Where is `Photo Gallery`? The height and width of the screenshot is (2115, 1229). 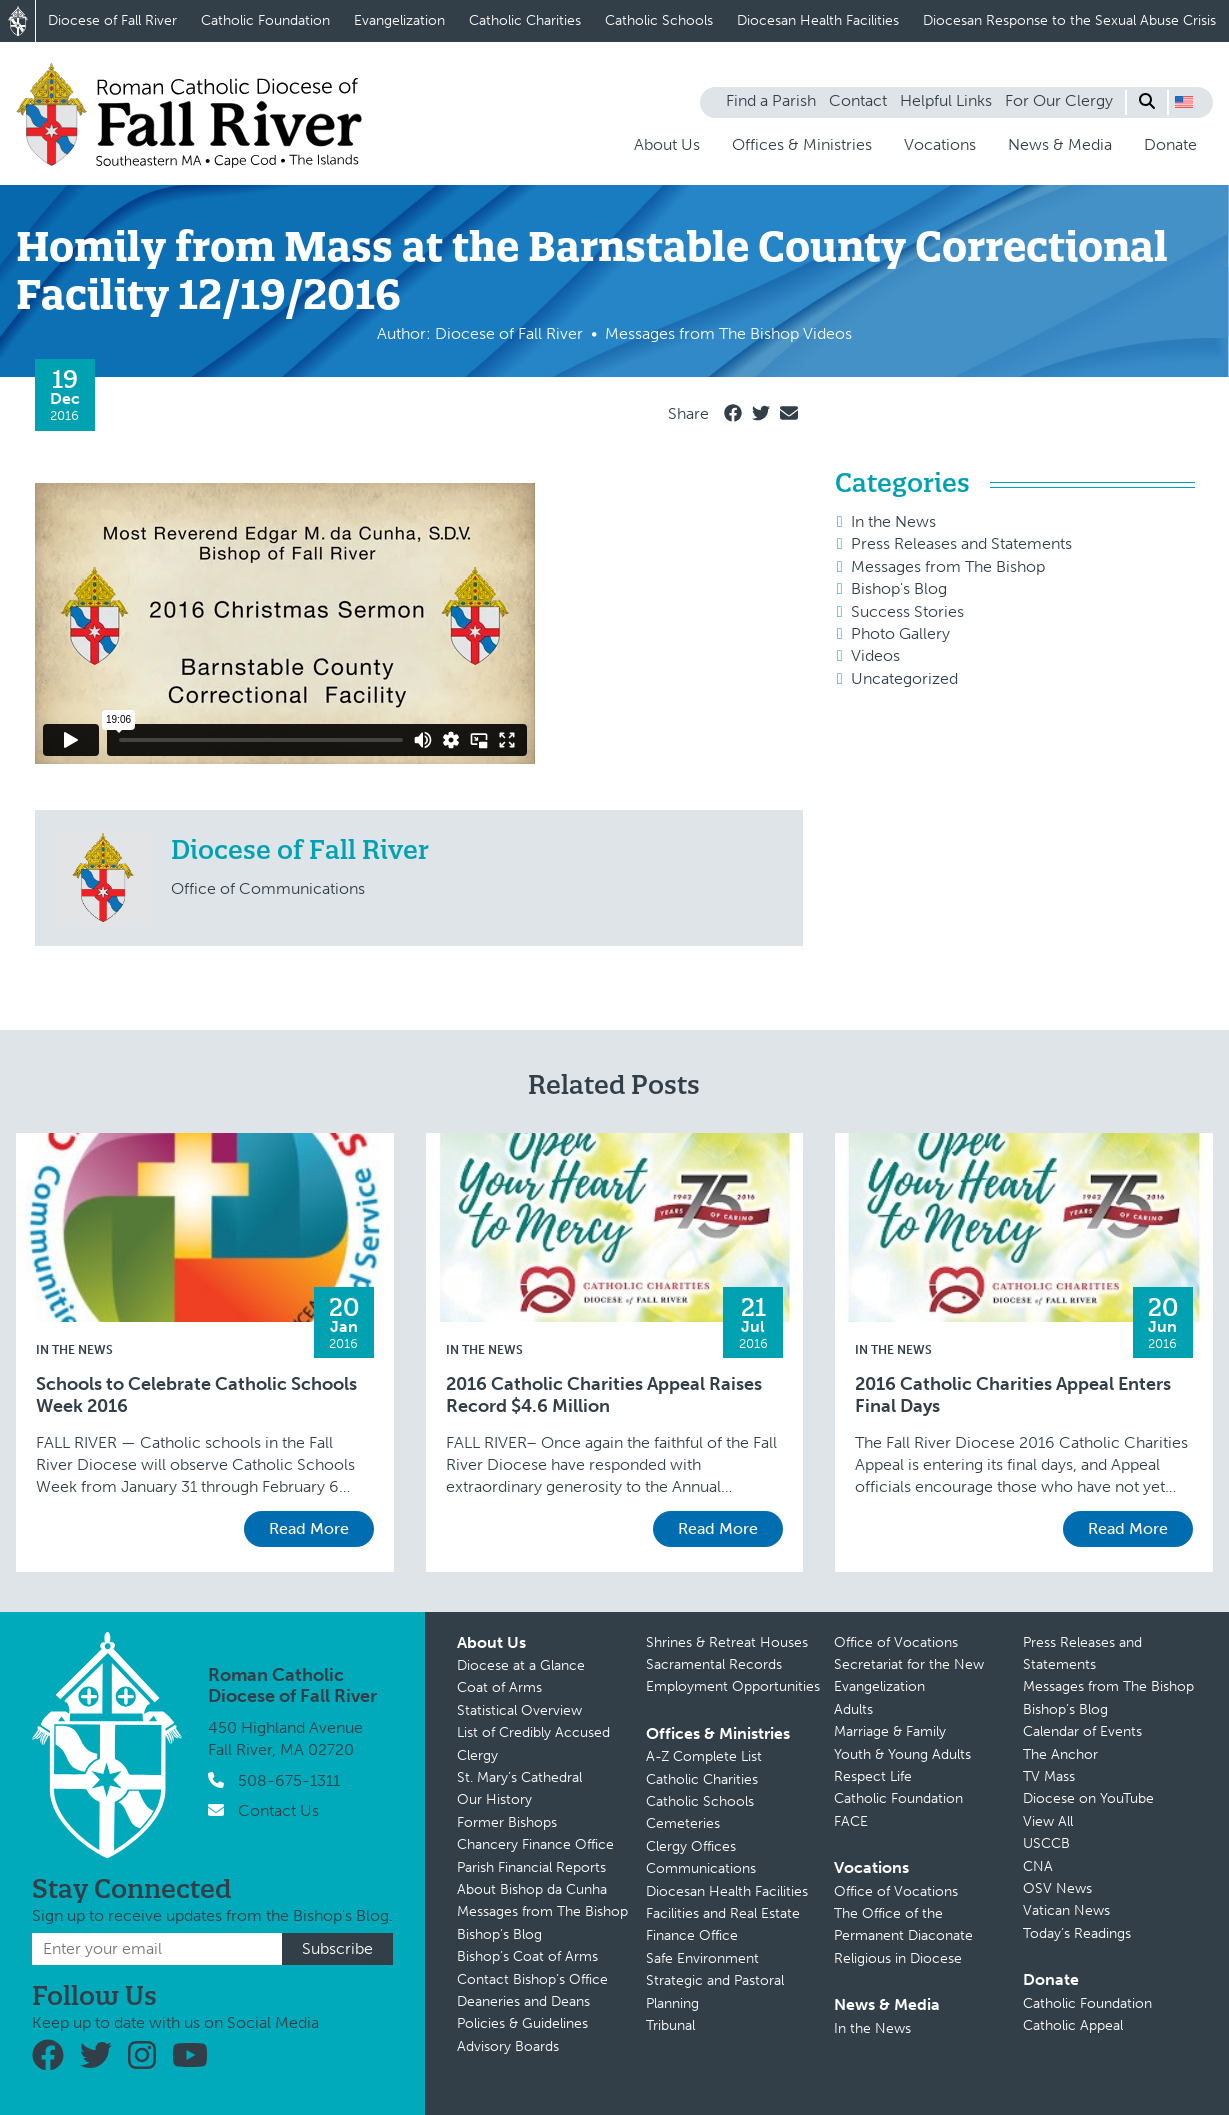
Photo Gallery is located at coordinates (900, 633).